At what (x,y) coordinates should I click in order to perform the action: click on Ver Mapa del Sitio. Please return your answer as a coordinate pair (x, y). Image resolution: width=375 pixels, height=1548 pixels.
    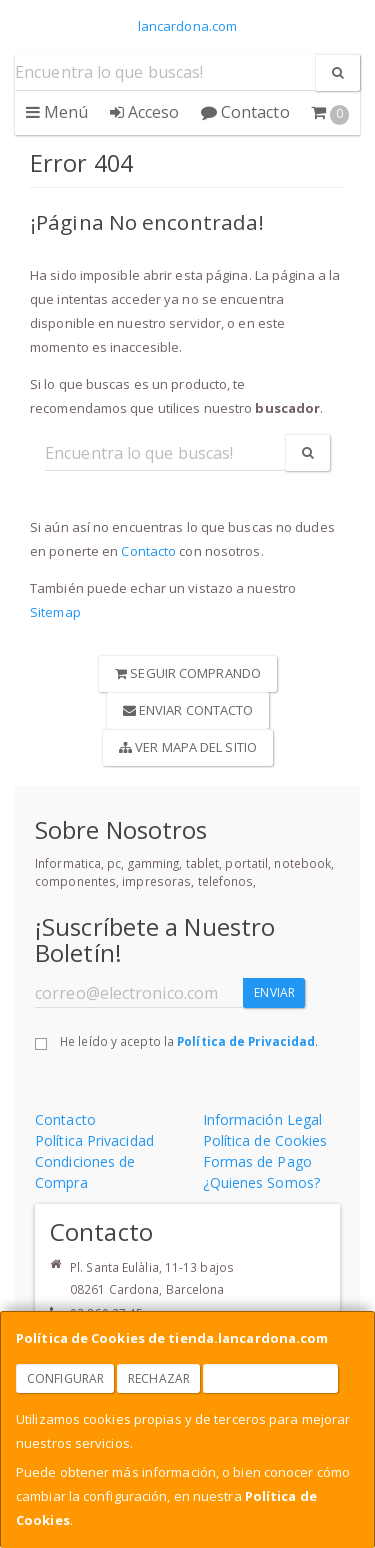
    Looking at the image, I should click on (188, 747).